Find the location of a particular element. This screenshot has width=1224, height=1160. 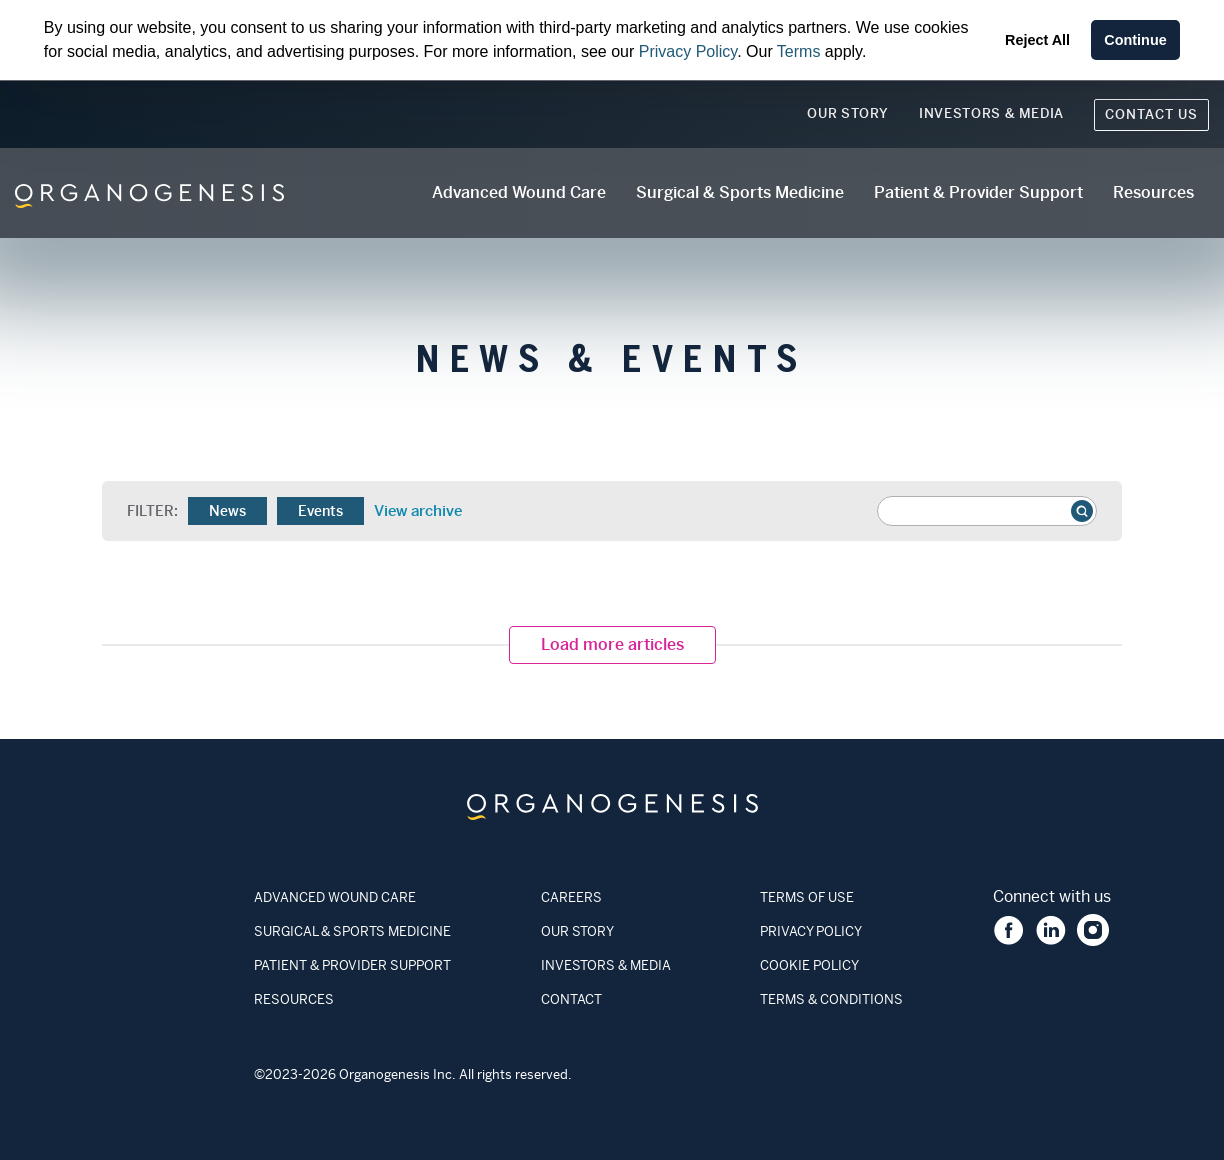

Filter: is located at coordinates (152, 511).